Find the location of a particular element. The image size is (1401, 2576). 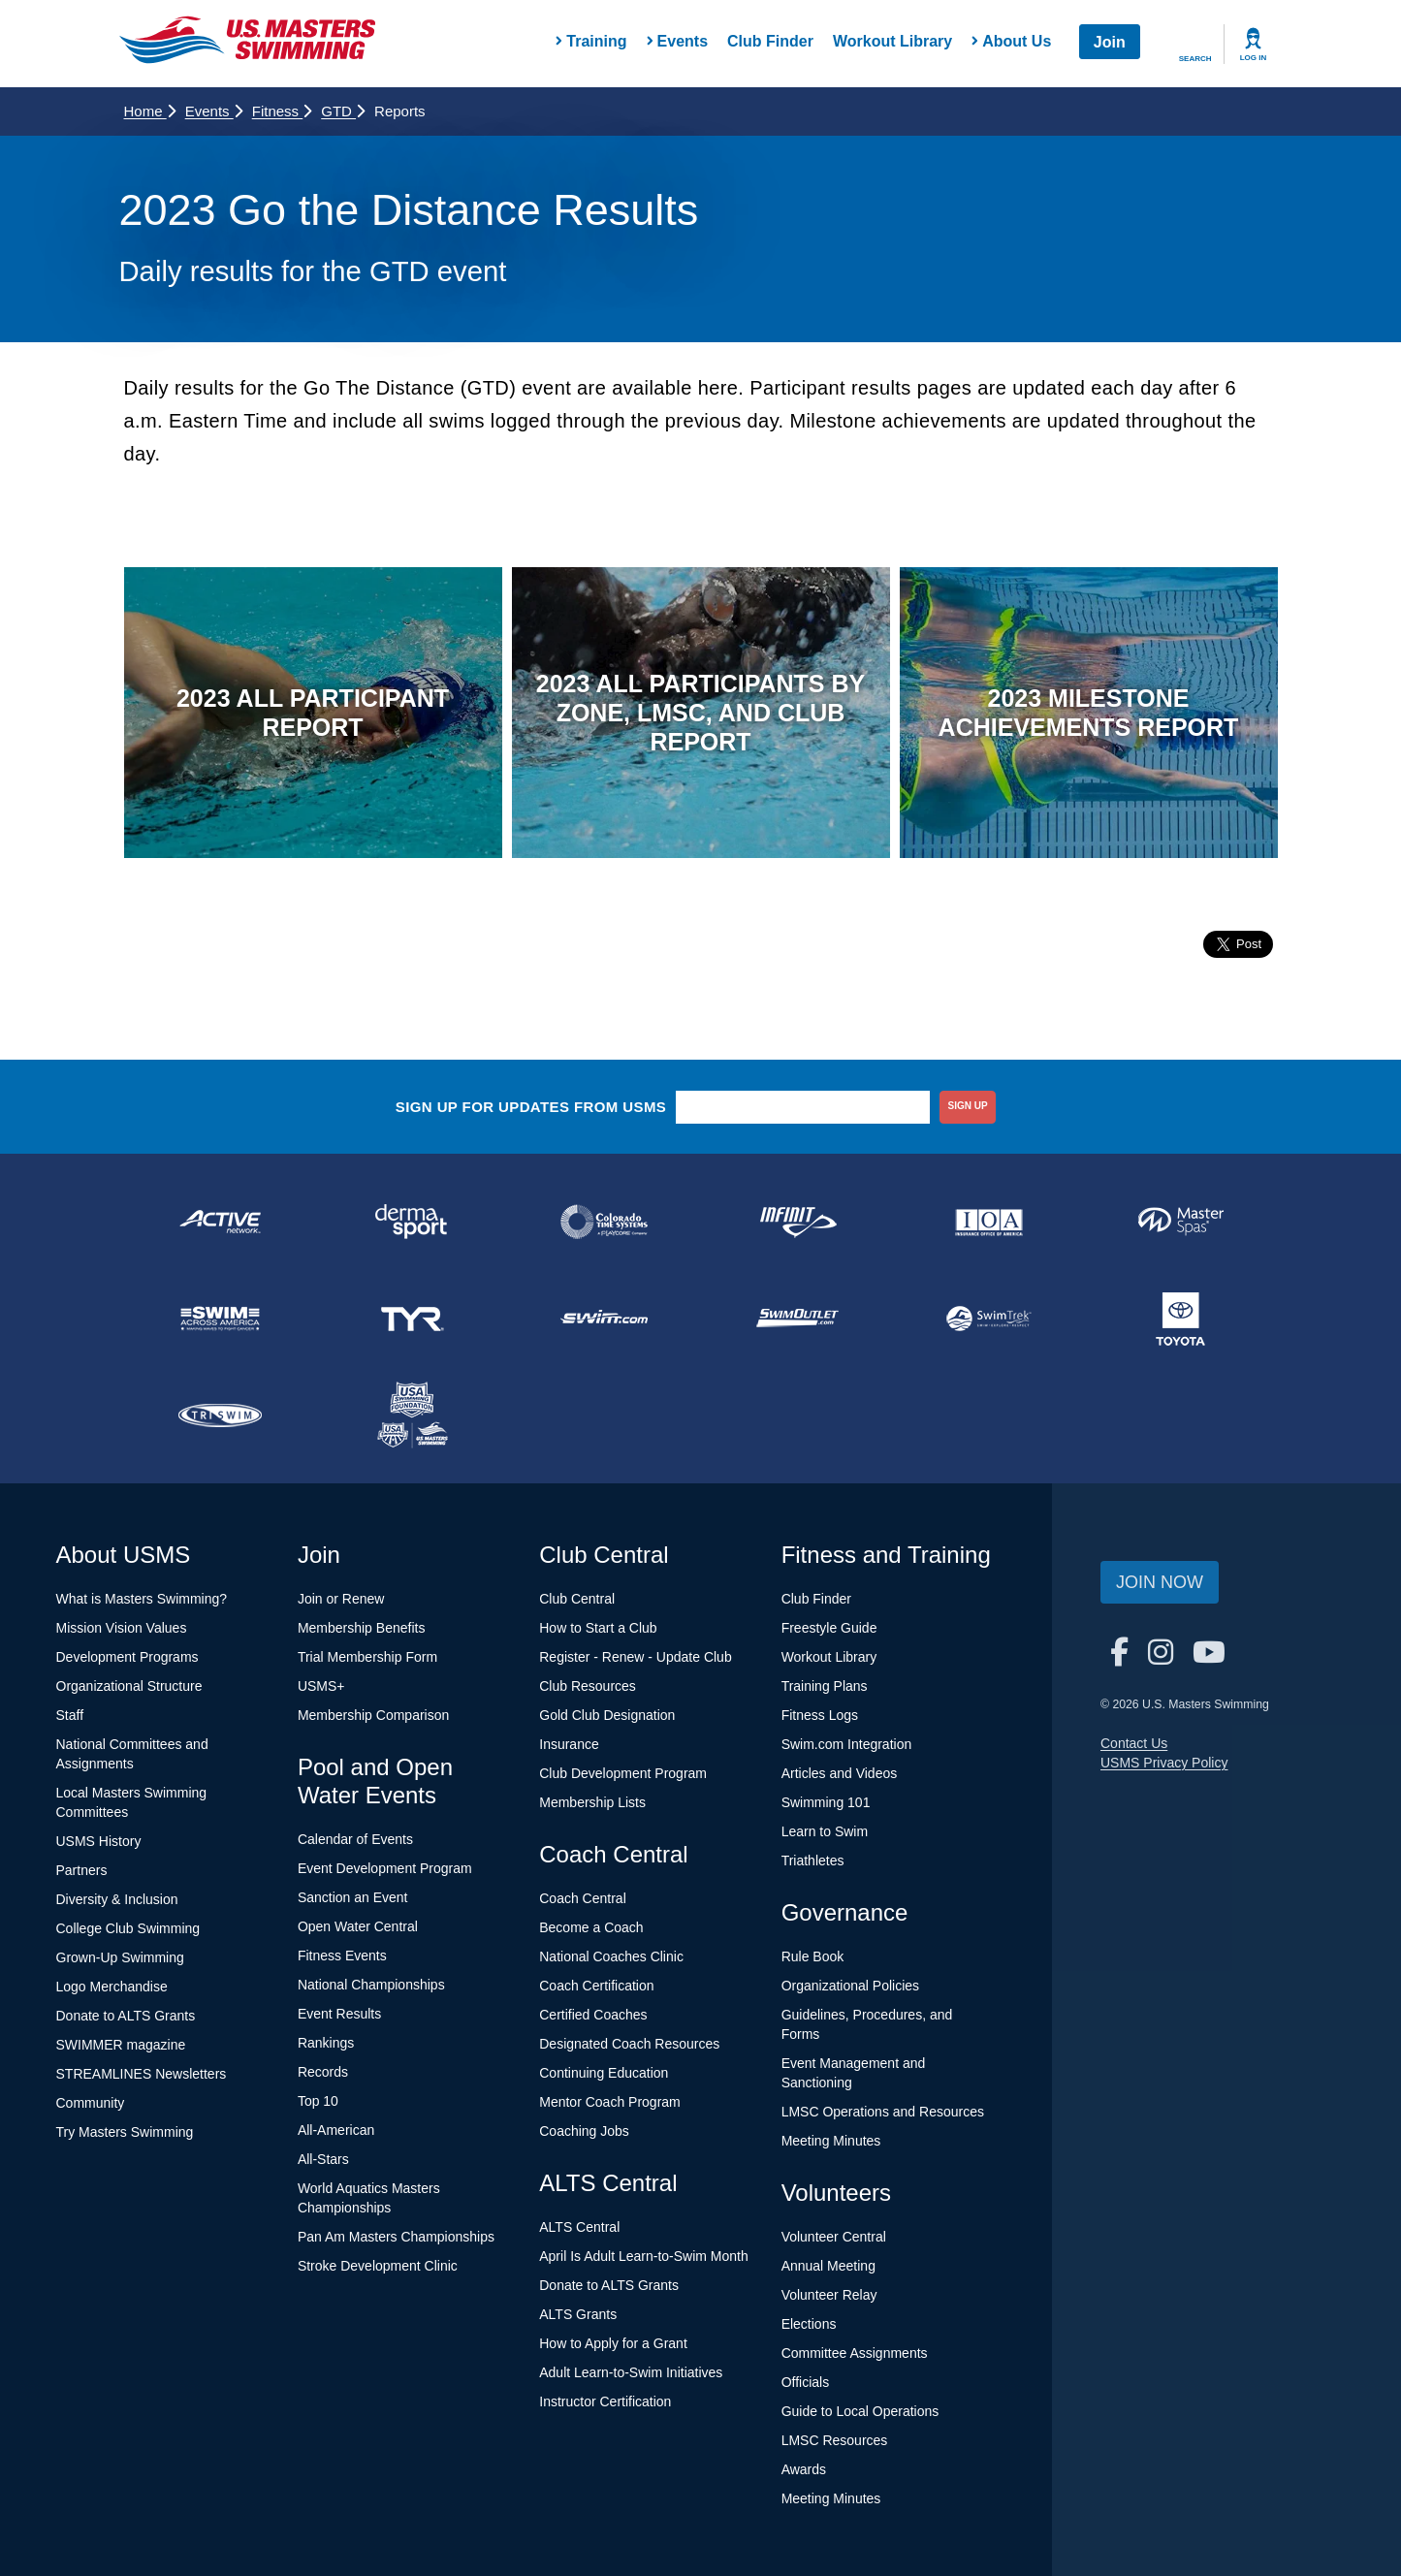

Home is located at coordinates (149, 111).